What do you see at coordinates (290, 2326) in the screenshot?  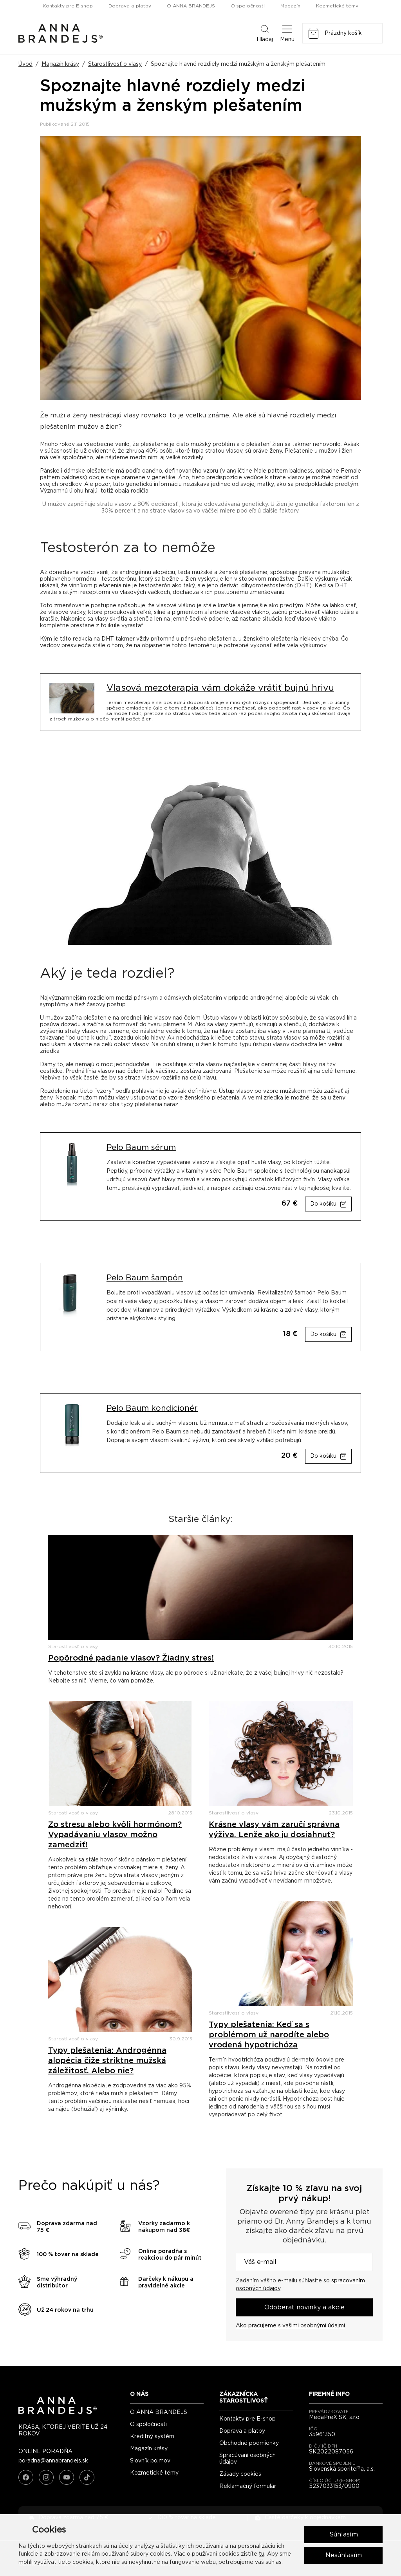 I see `Ako pracujeme s vašimi osobnými údajmi` at bounding box center [290, 2326].